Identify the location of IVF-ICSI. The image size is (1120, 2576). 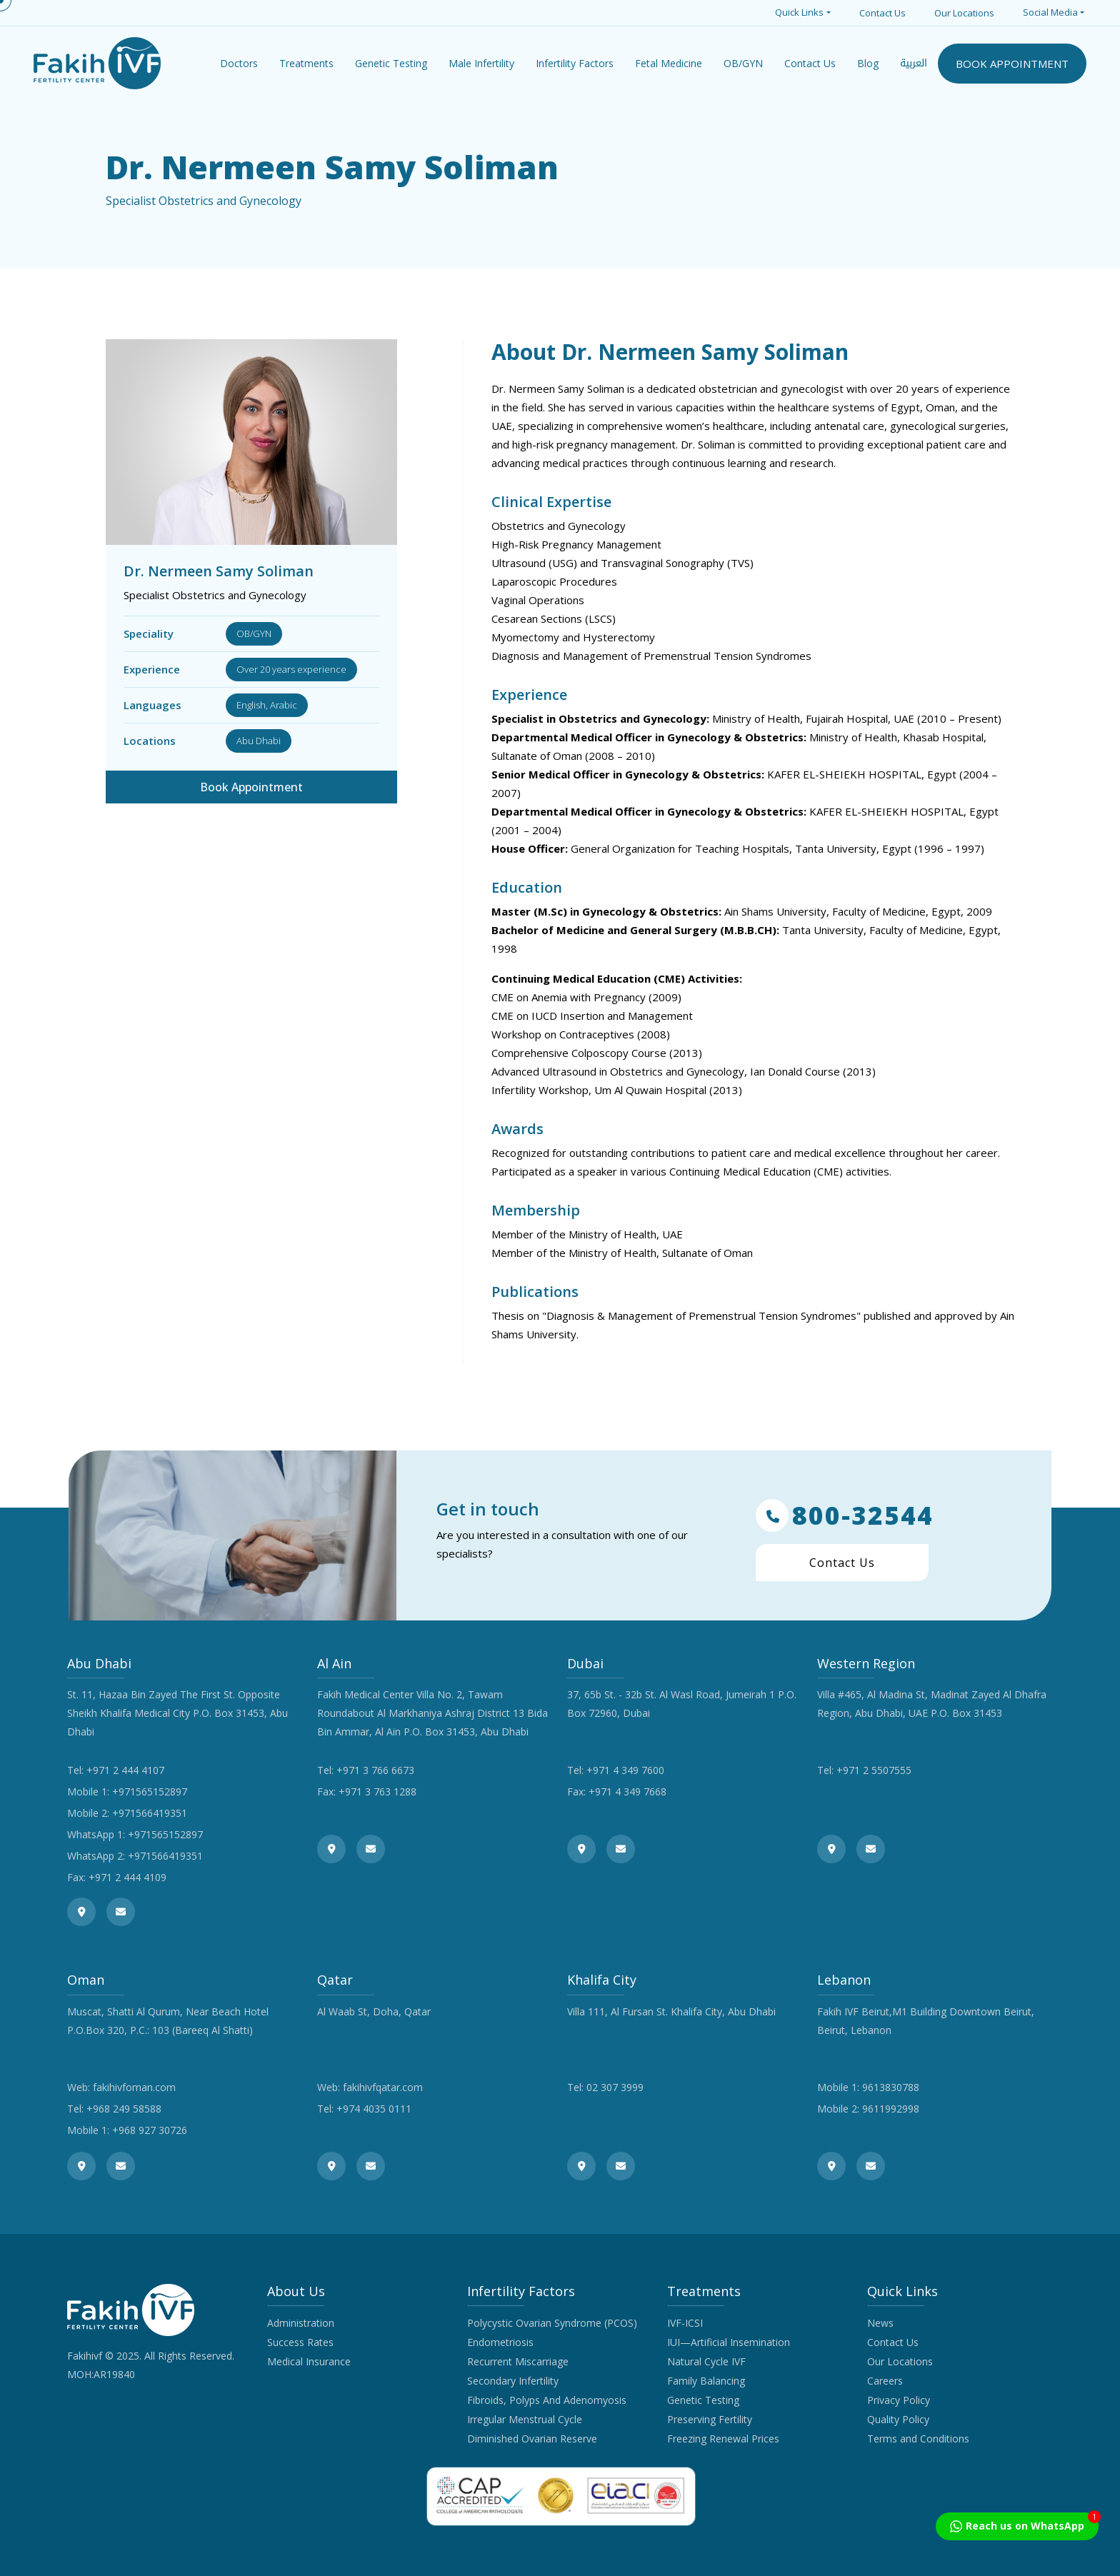
(685, 2323).